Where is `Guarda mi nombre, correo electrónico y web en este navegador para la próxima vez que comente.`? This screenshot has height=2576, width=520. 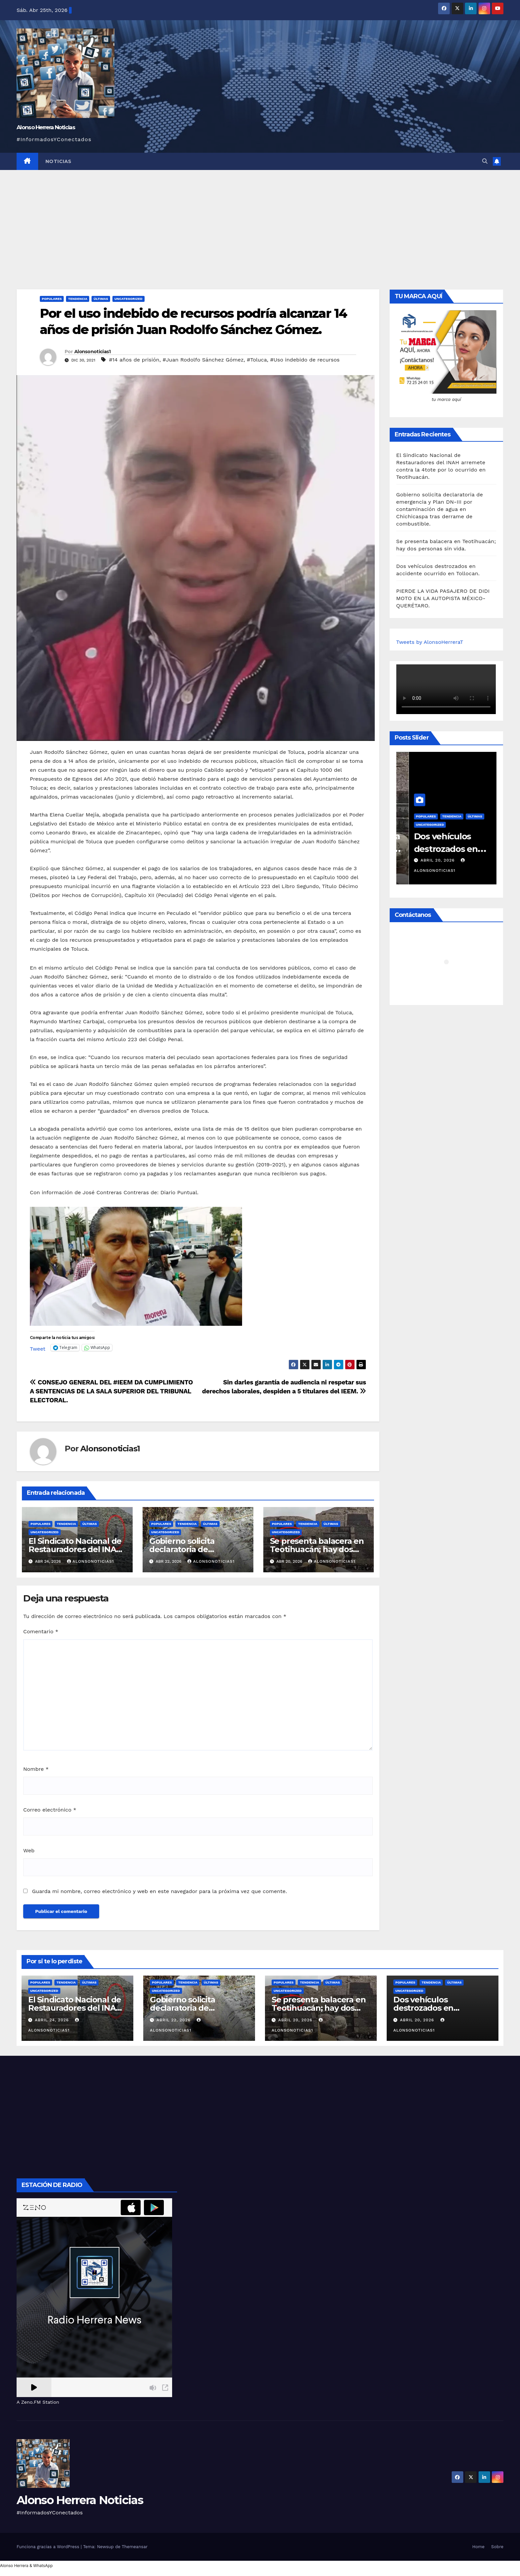 Guarda mi nombre, correo electrónico y web en este navegador para la próxima vez que comente. is located at coordinates (159, 1891).